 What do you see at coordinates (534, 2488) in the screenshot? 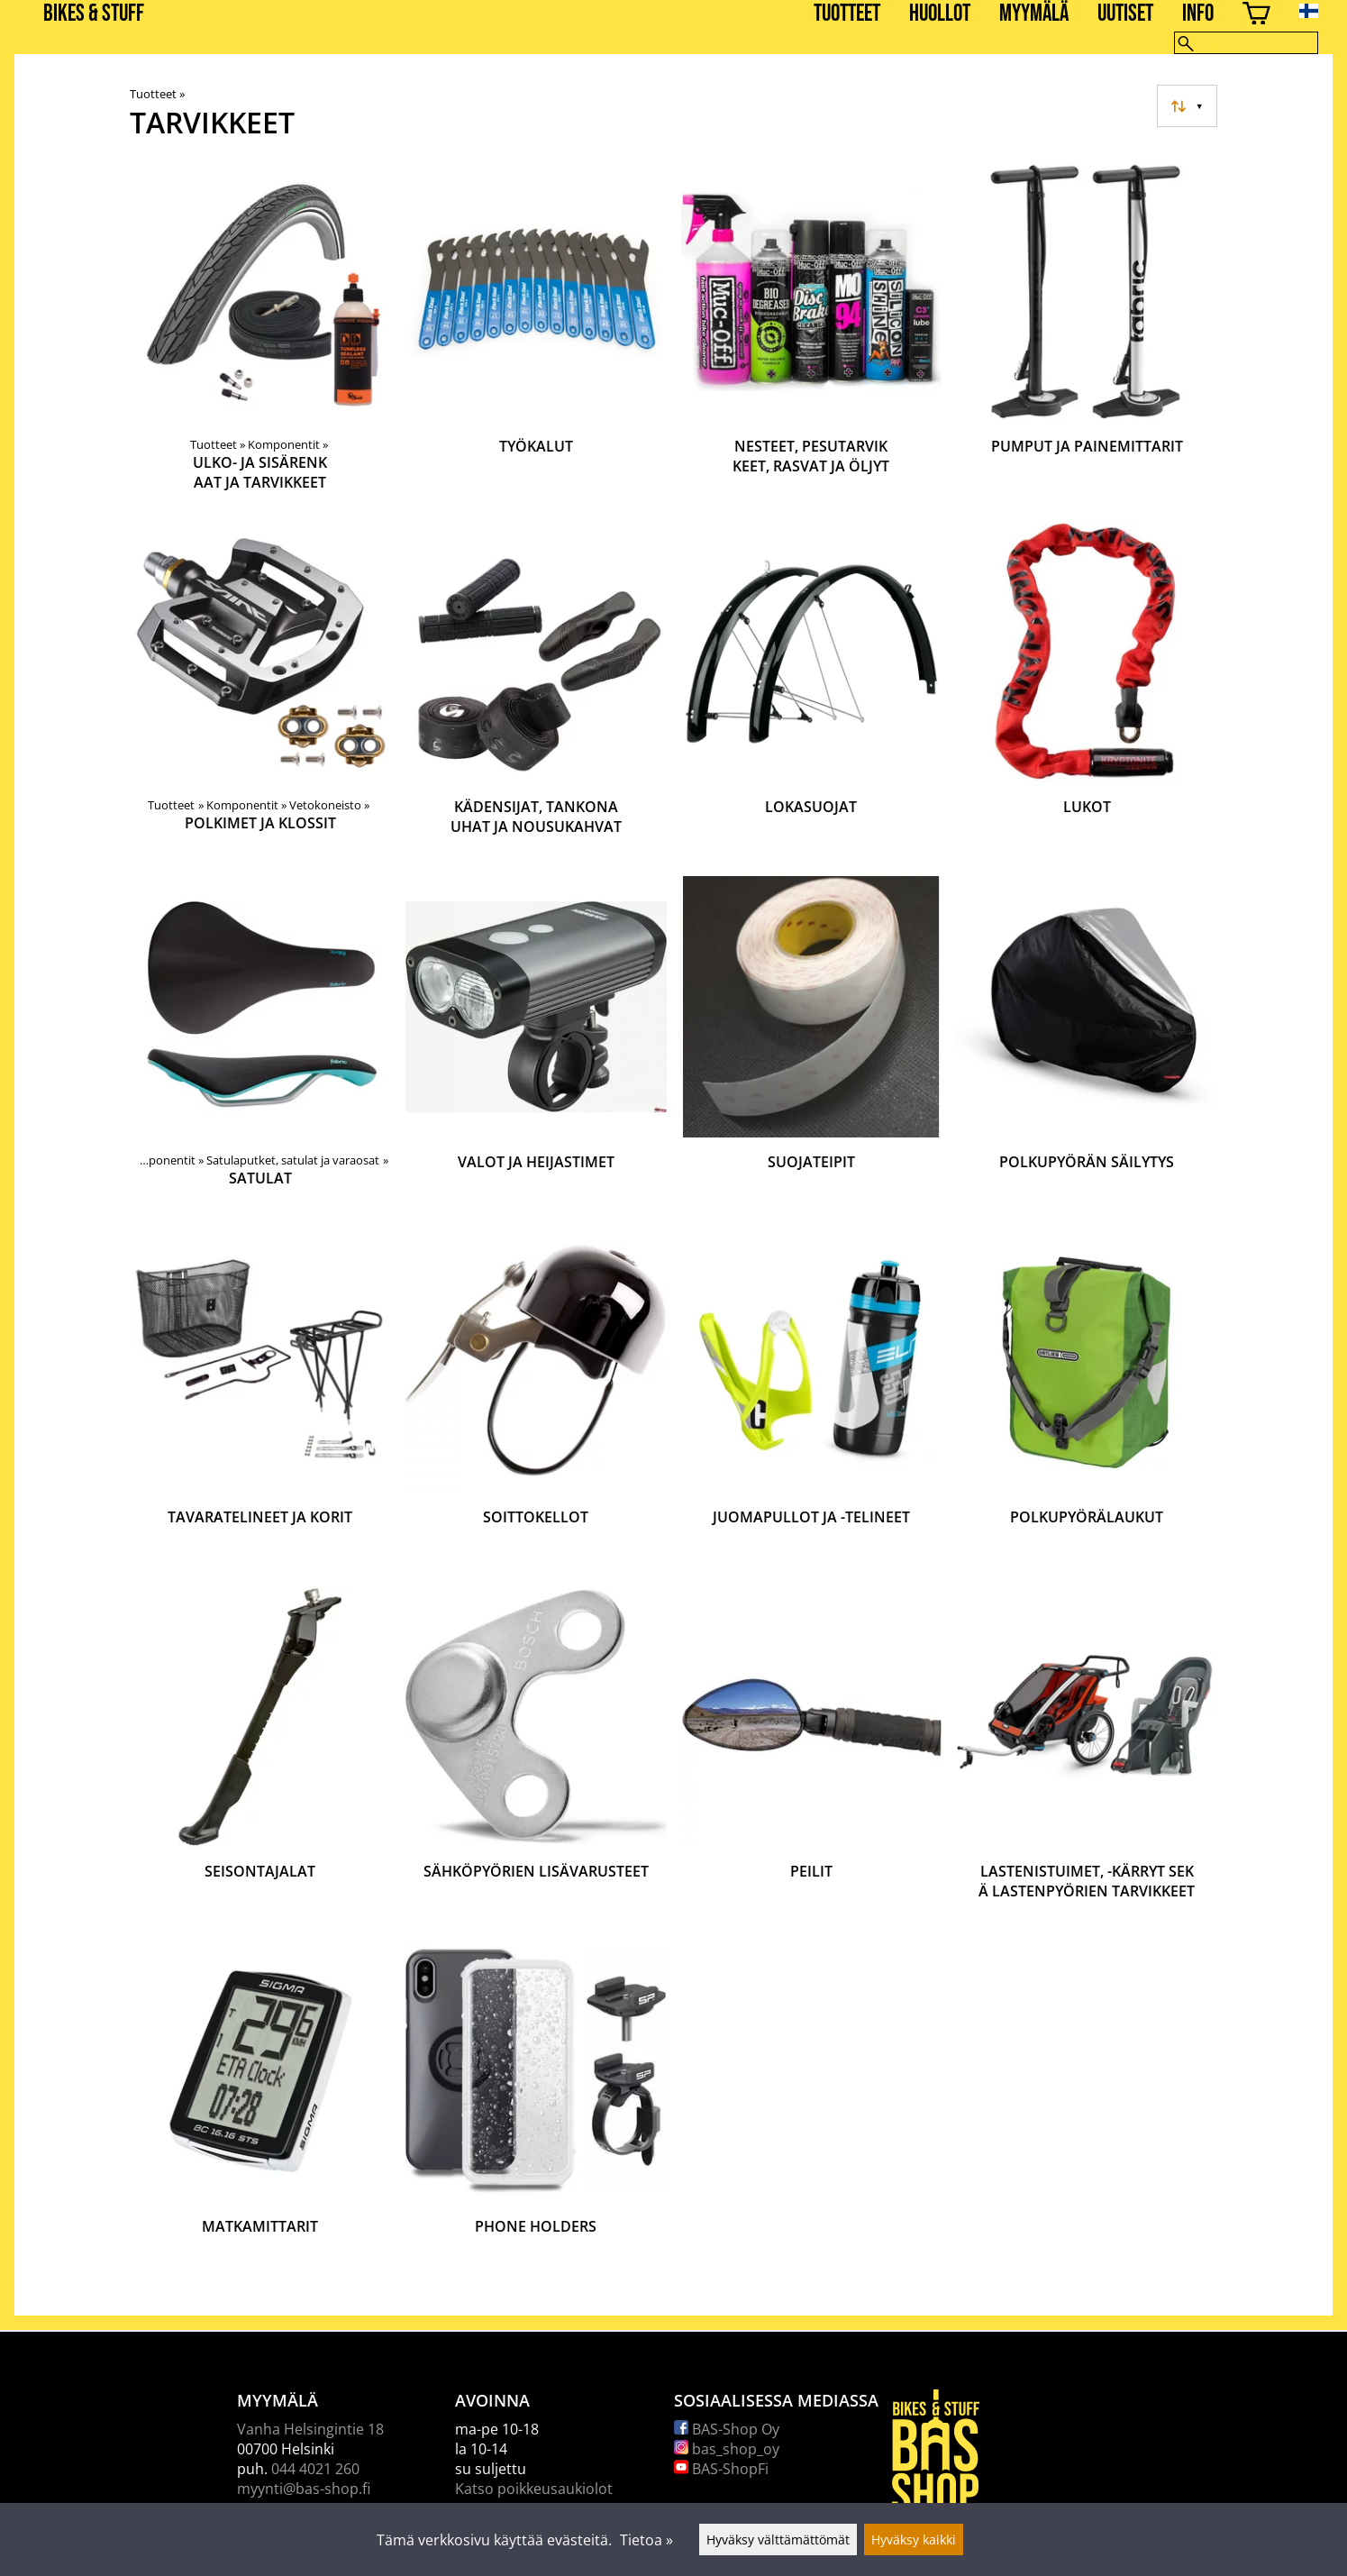
I see `Katso poikkeusaukiolot` at bounding box center [534, 2488].